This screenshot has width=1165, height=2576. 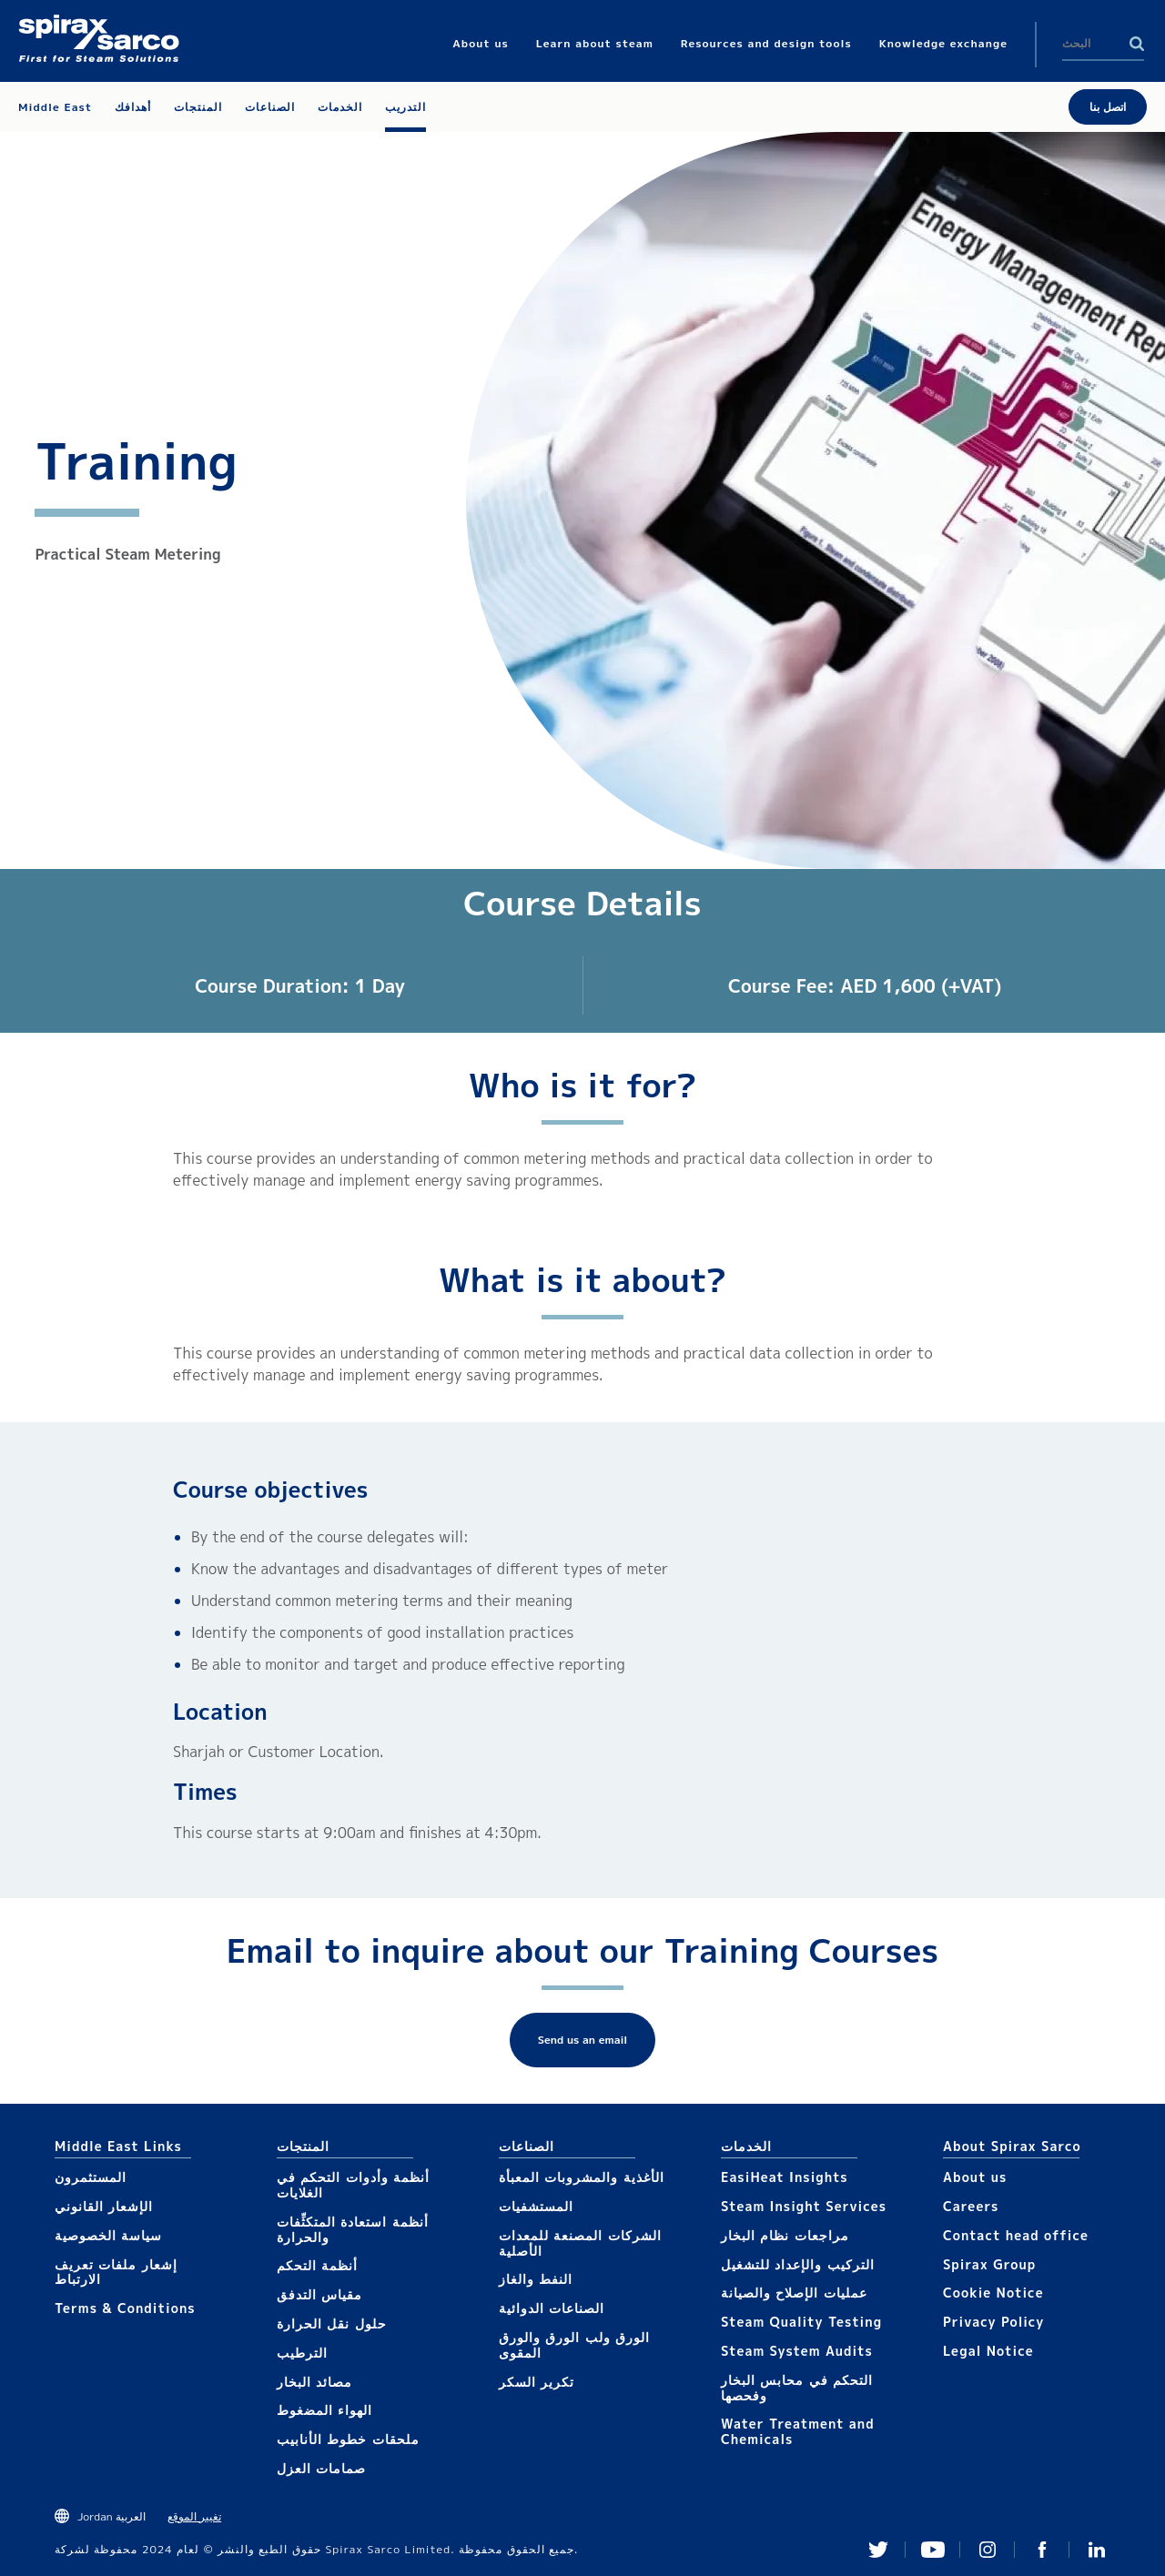 I want to click on المستثمرون, so click(x=91, y=2177).